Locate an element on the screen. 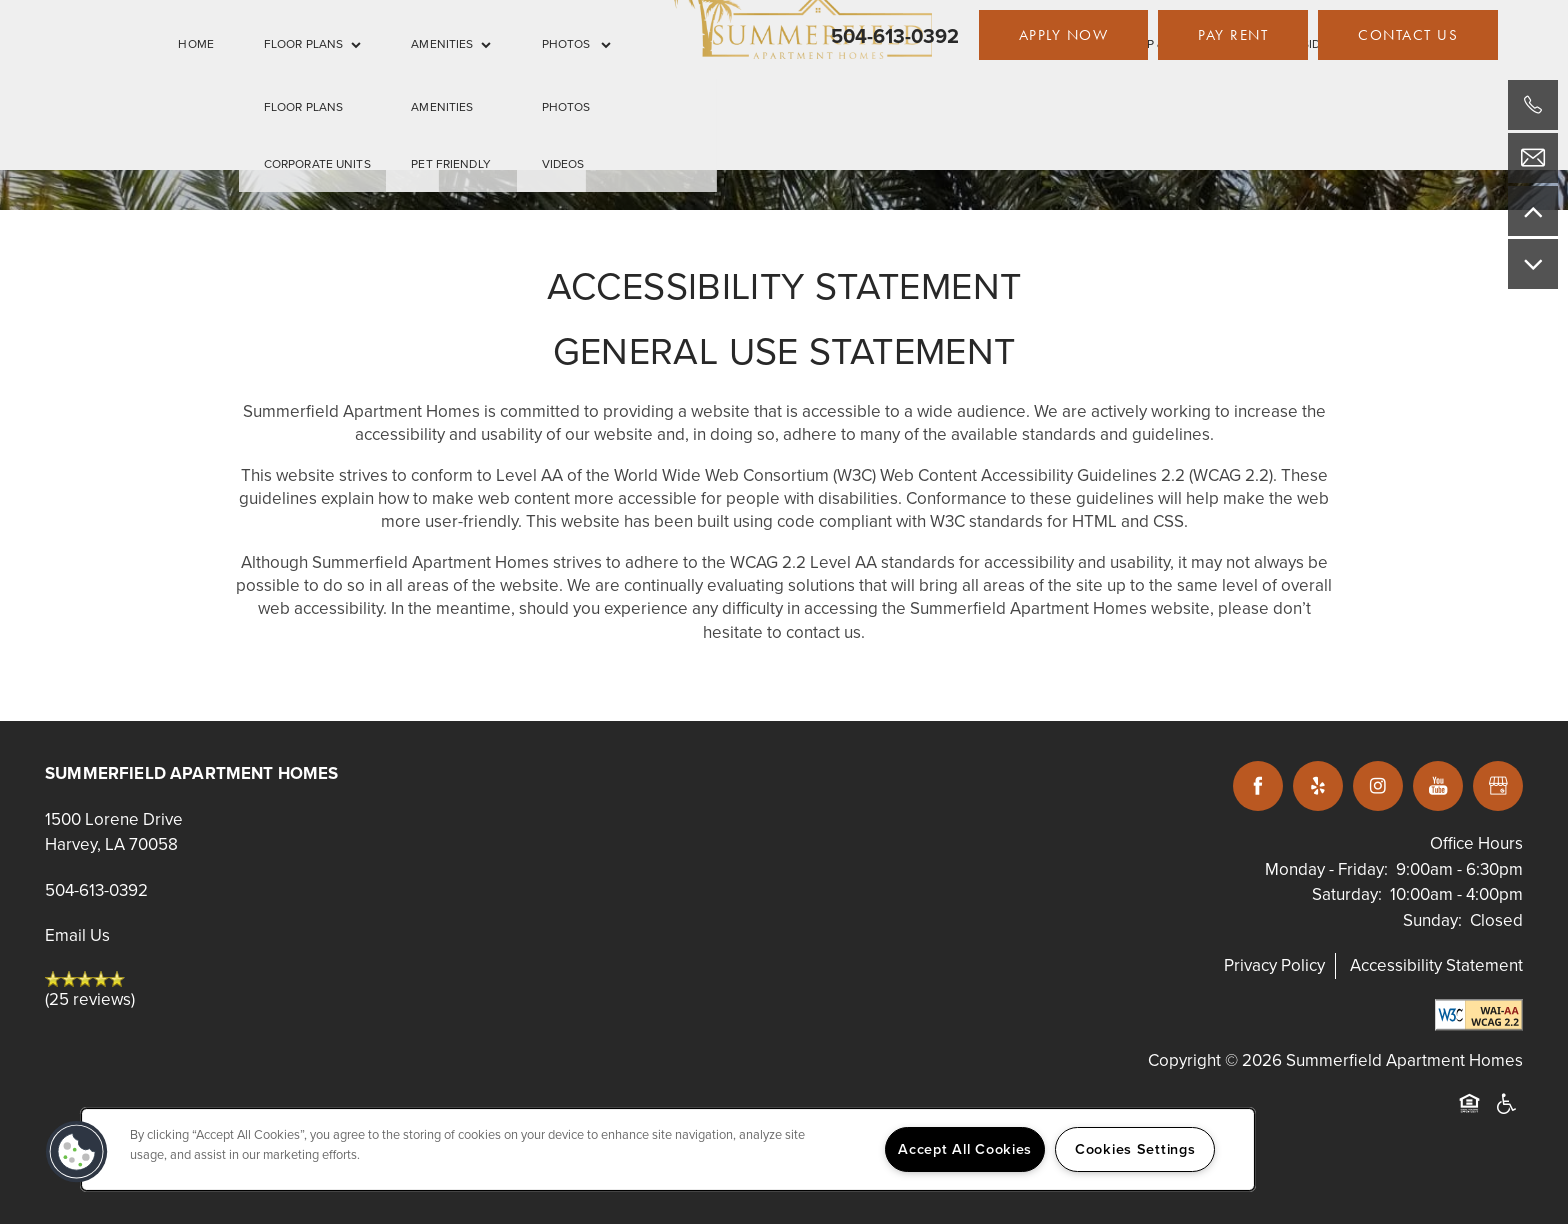 The height and width of the screenshot is (1224, 1568). [Visit Facebook page] is located at coordinates (1258, 786).